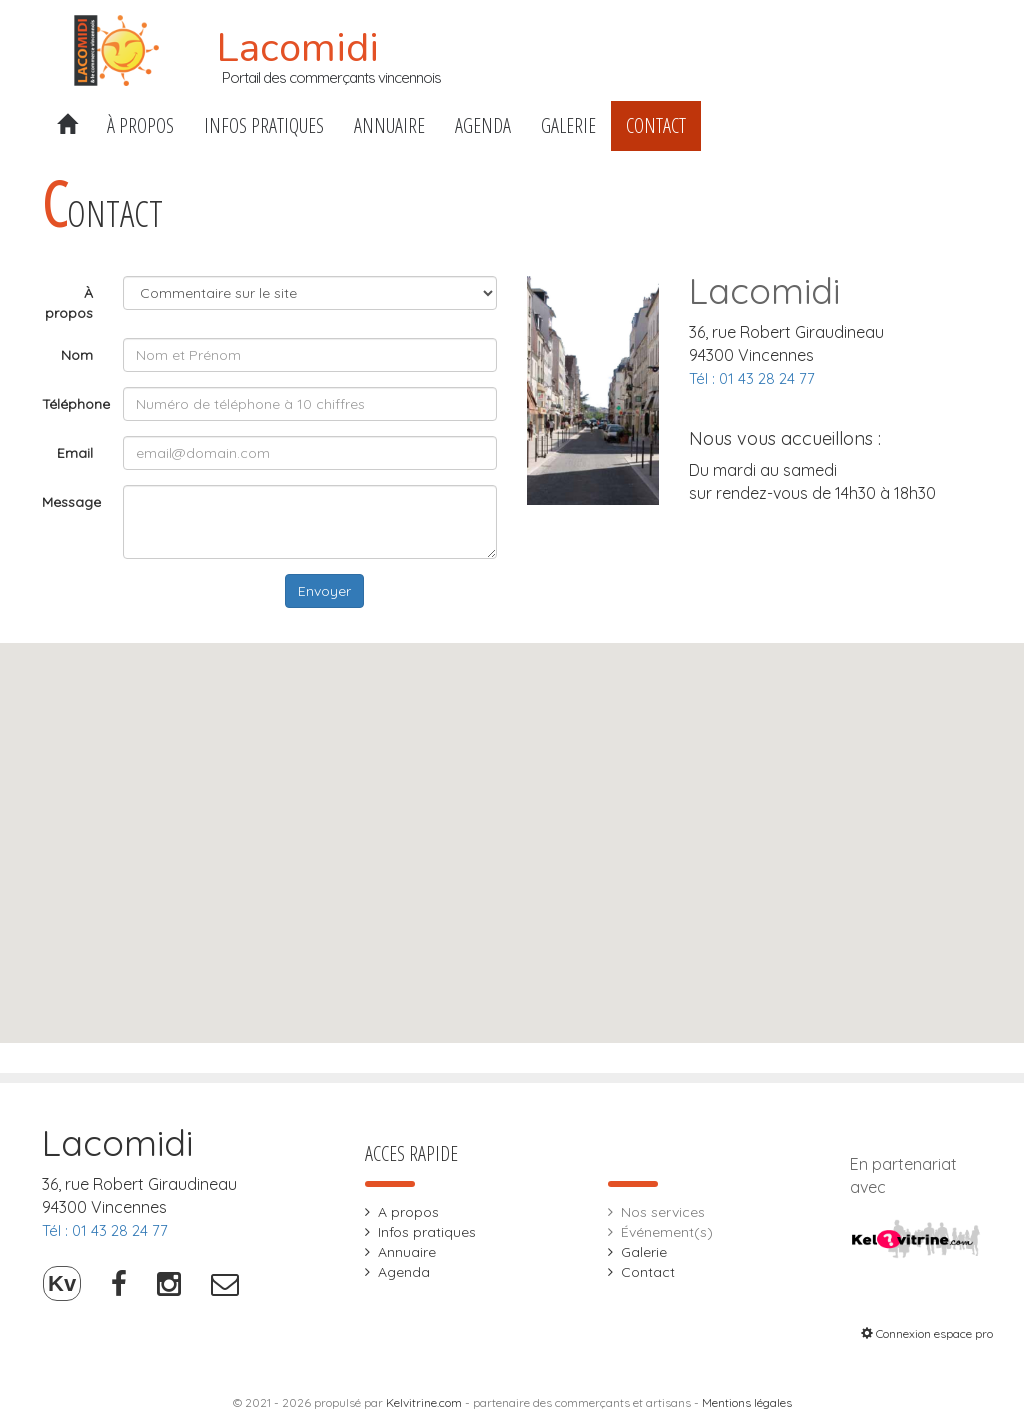 This screenshot has width=1024, height=1426. Describe the element at coordinates (75, 453) in the screenshot. I see `Email` at that location.